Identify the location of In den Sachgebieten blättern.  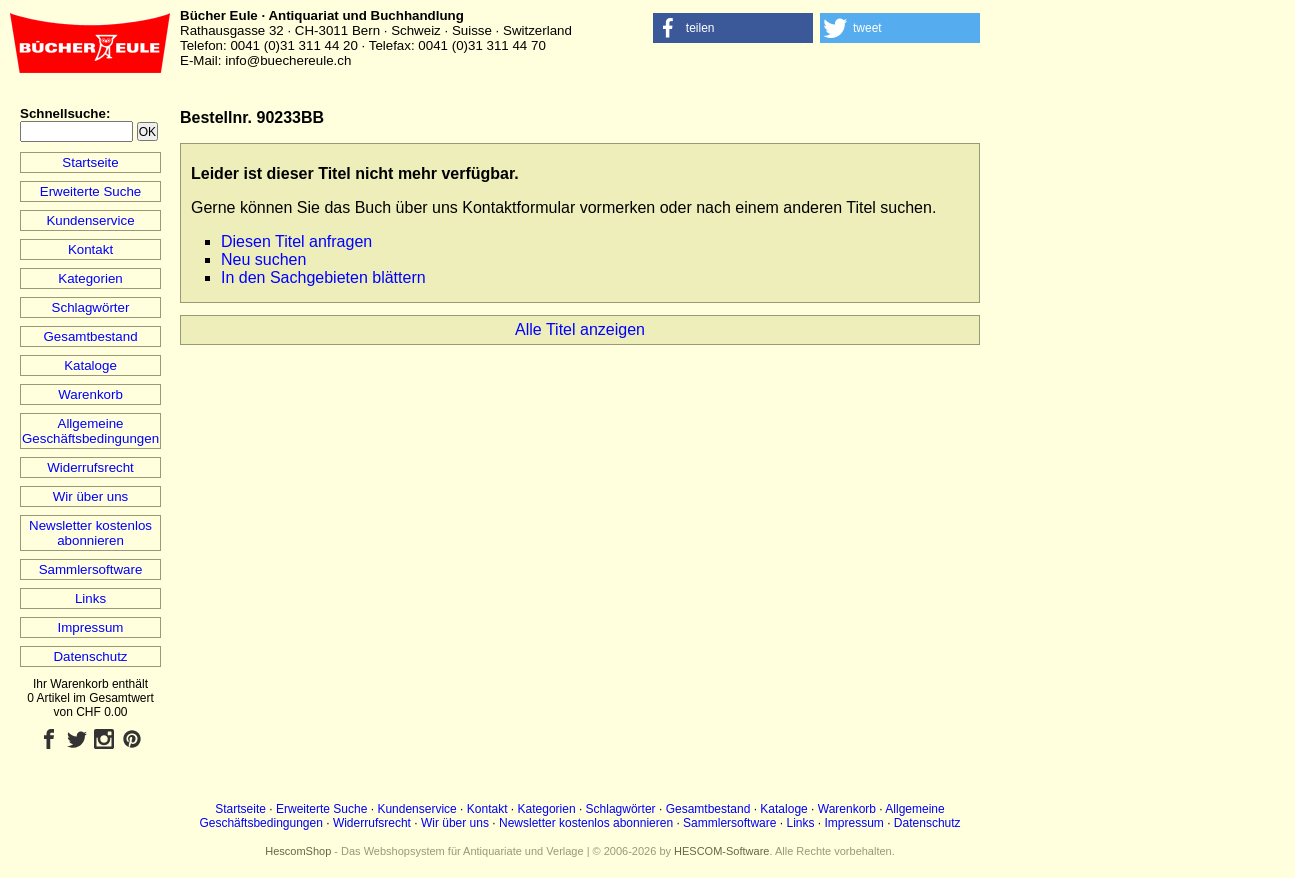
(323, 277).